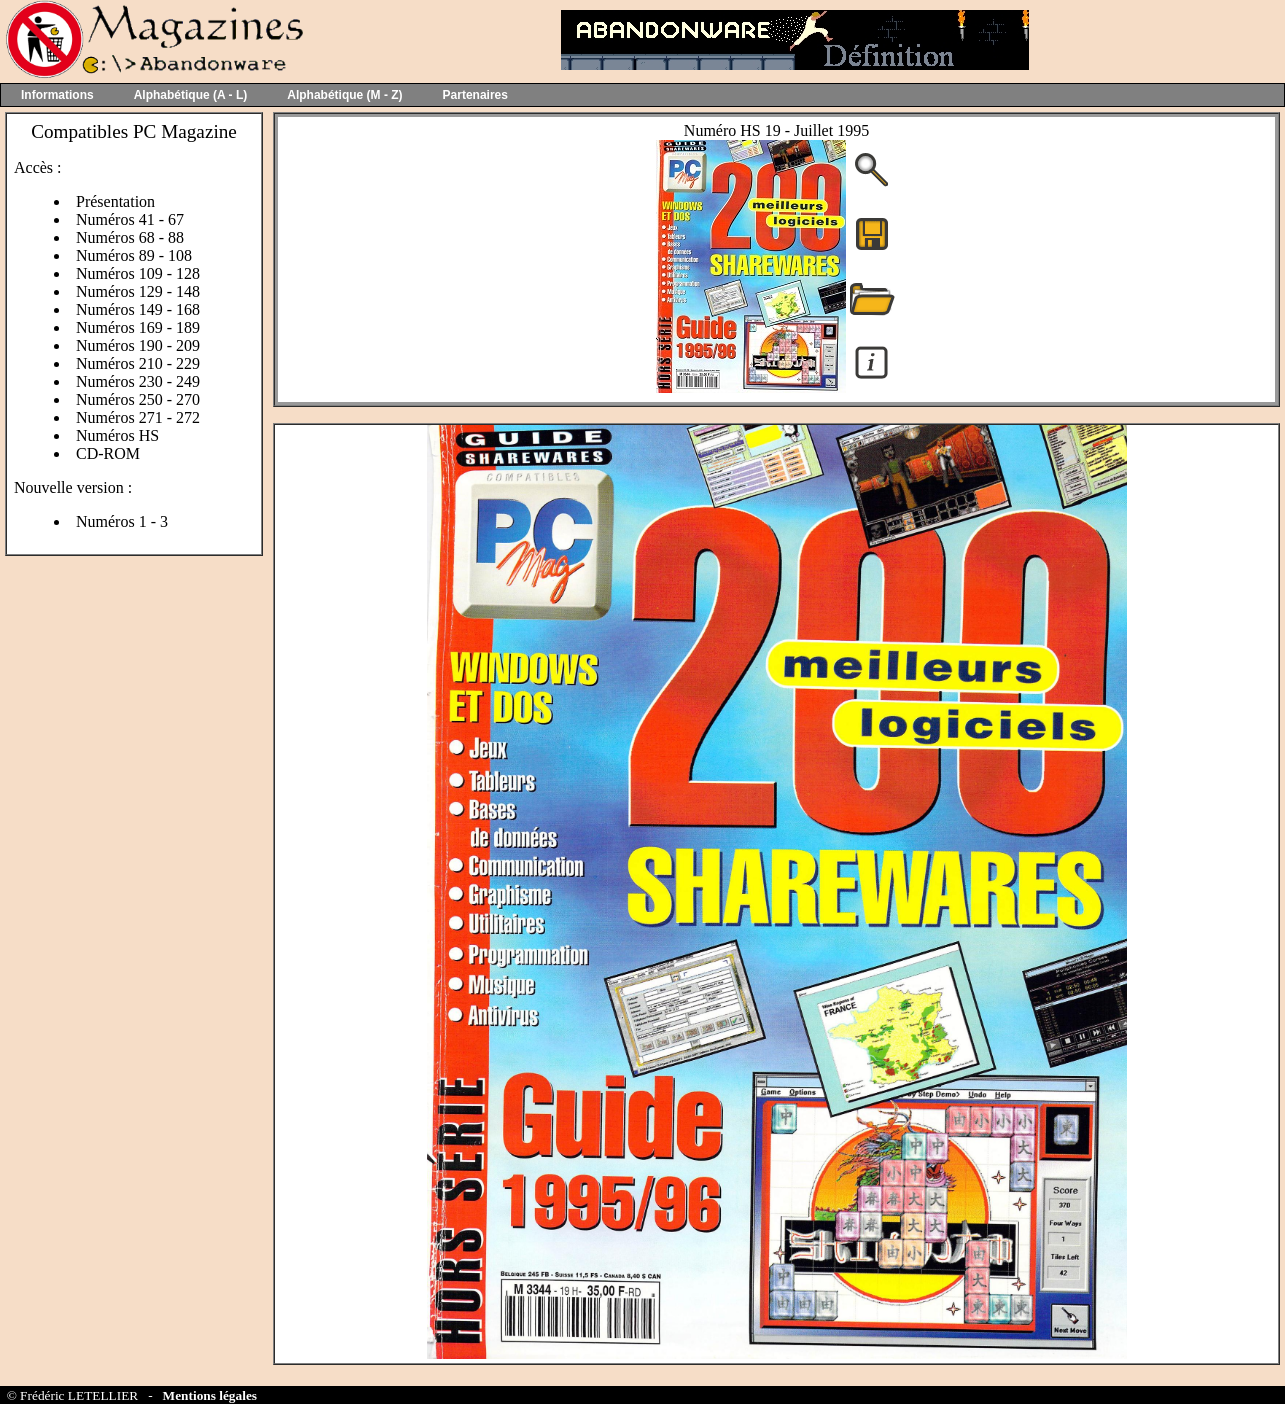  I want to click on Alphabétique (A - L), so click(191, 95).